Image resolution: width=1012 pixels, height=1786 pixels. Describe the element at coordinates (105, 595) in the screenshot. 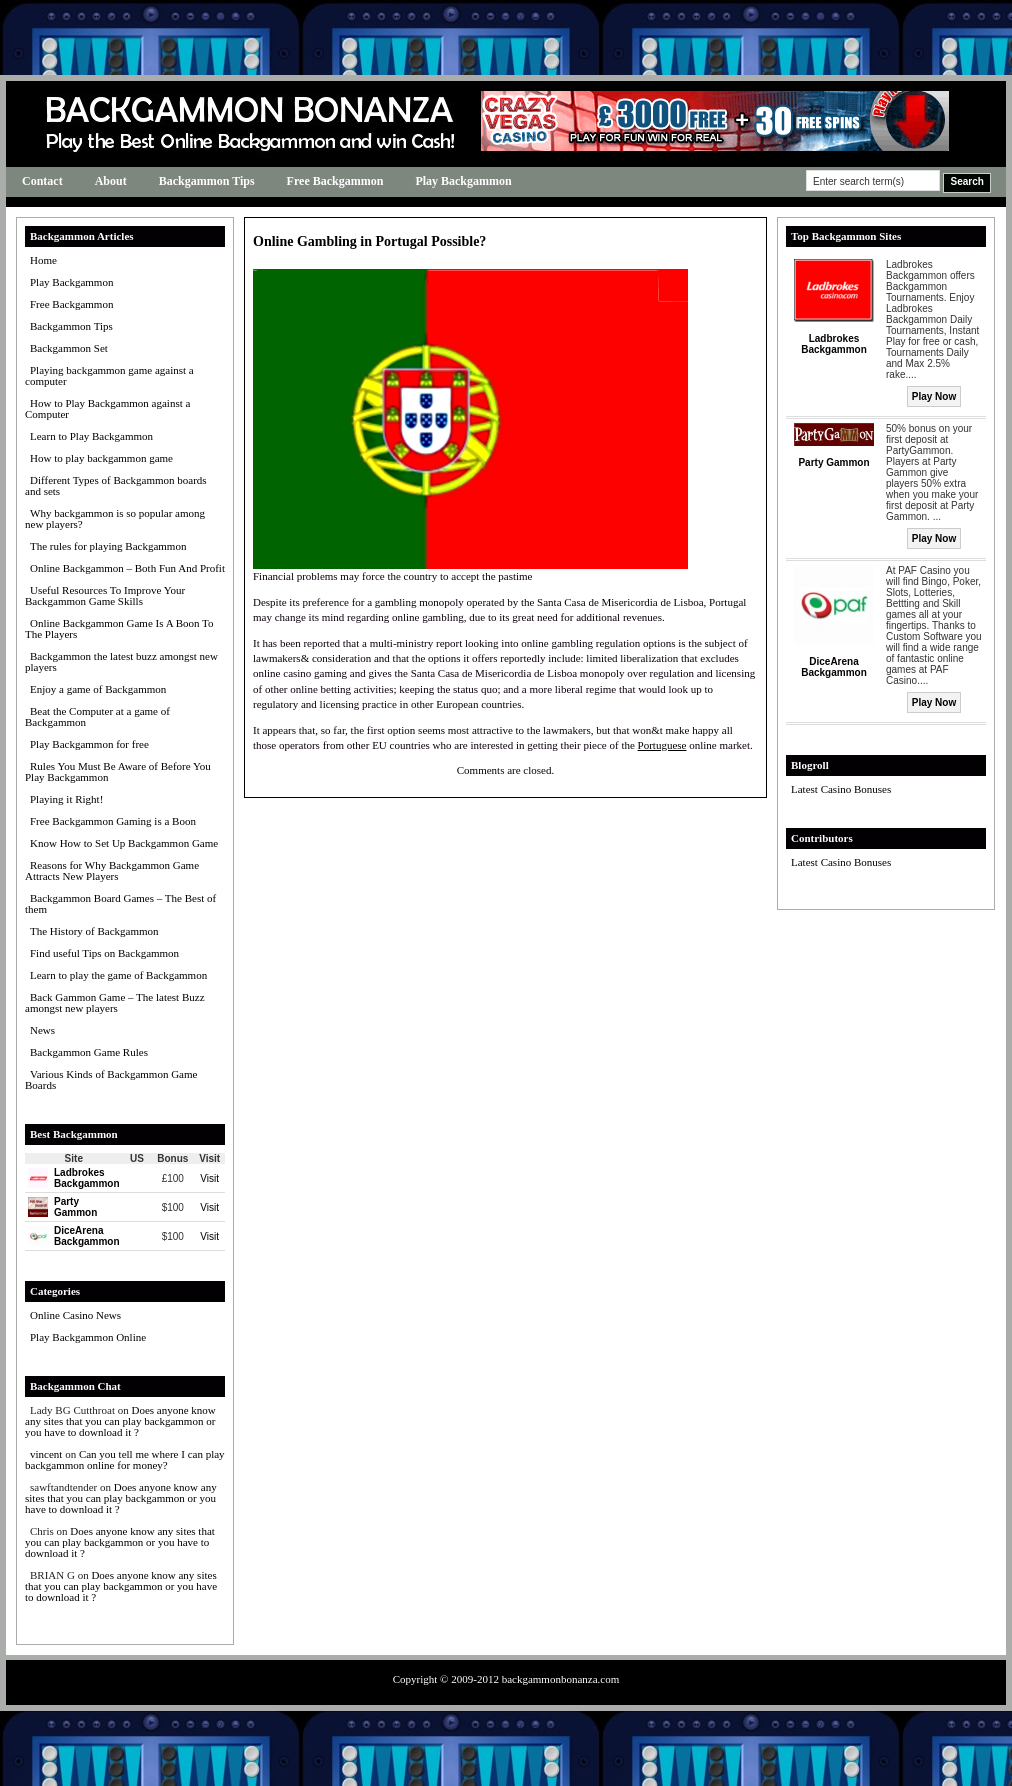

I see `Useful Resources To Improve Your Backgammon Game Skills` at that location.